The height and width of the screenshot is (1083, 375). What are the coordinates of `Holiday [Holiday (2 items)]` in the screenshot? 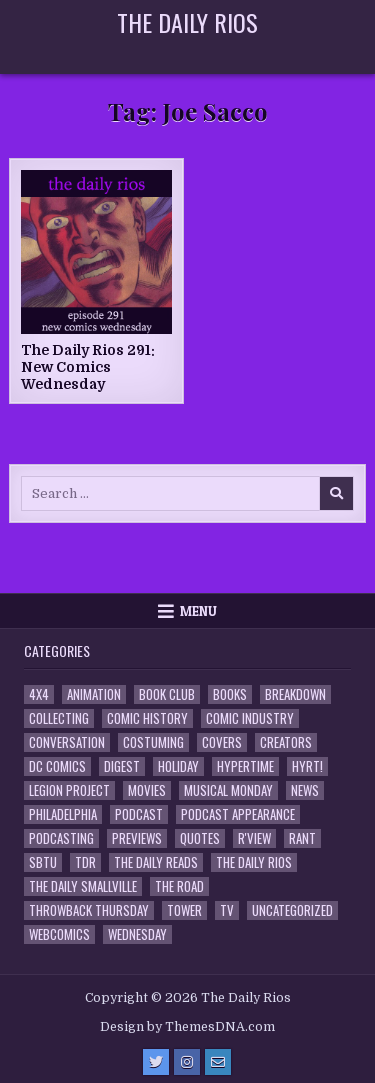 It's located at (178, 766).